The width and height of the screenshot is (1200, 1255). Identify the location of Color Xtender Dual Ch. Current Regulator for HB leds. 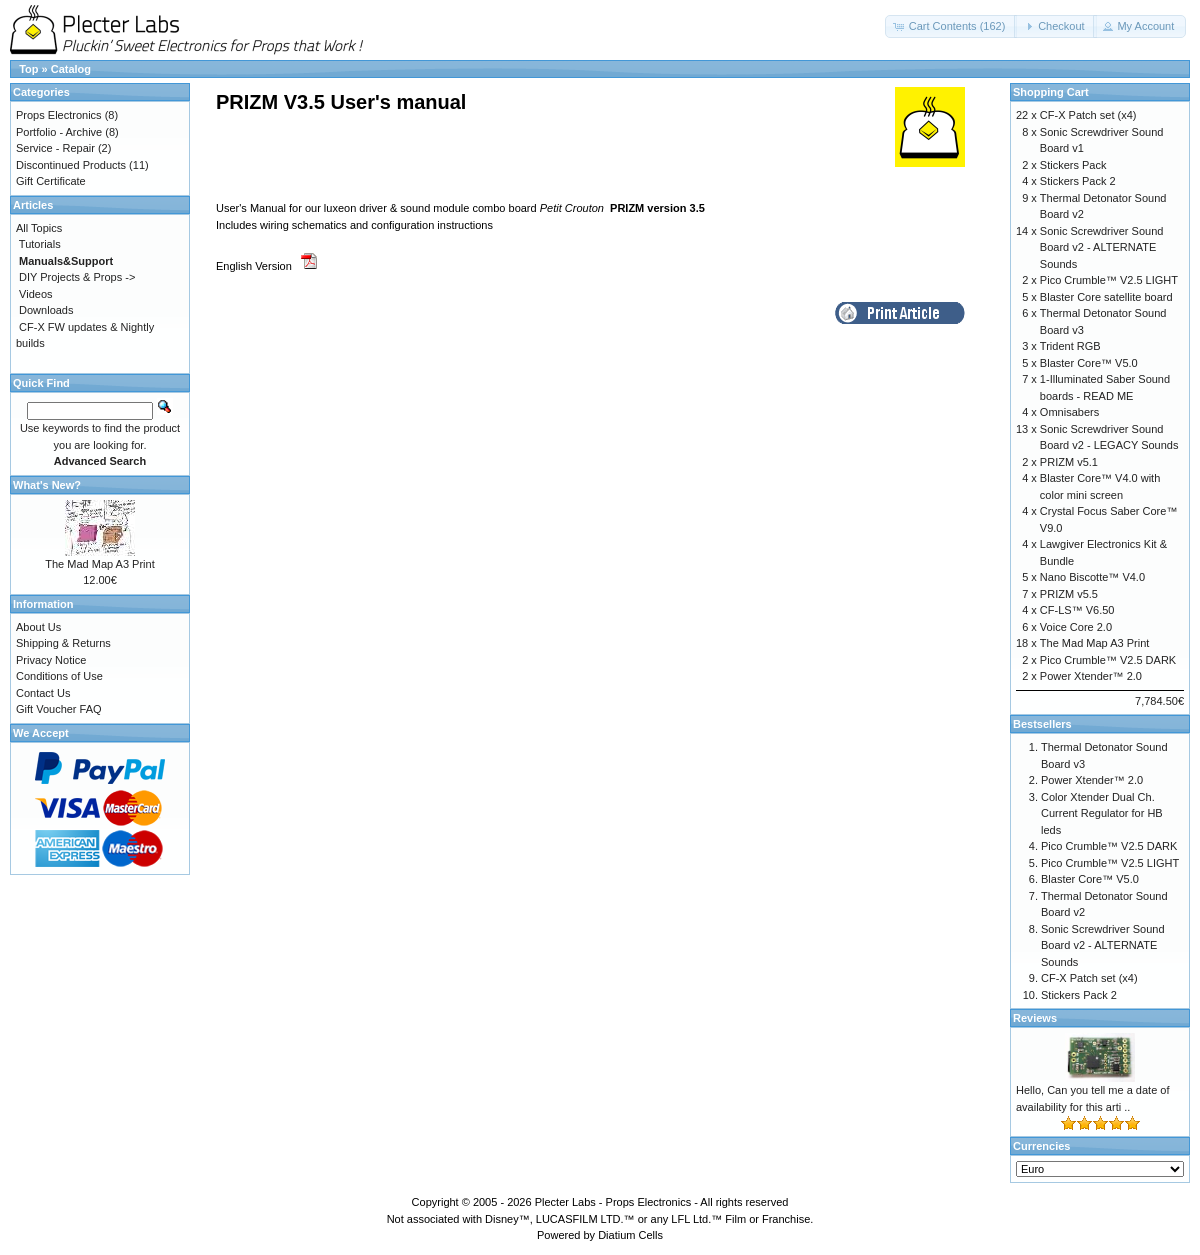
(1102, 813).